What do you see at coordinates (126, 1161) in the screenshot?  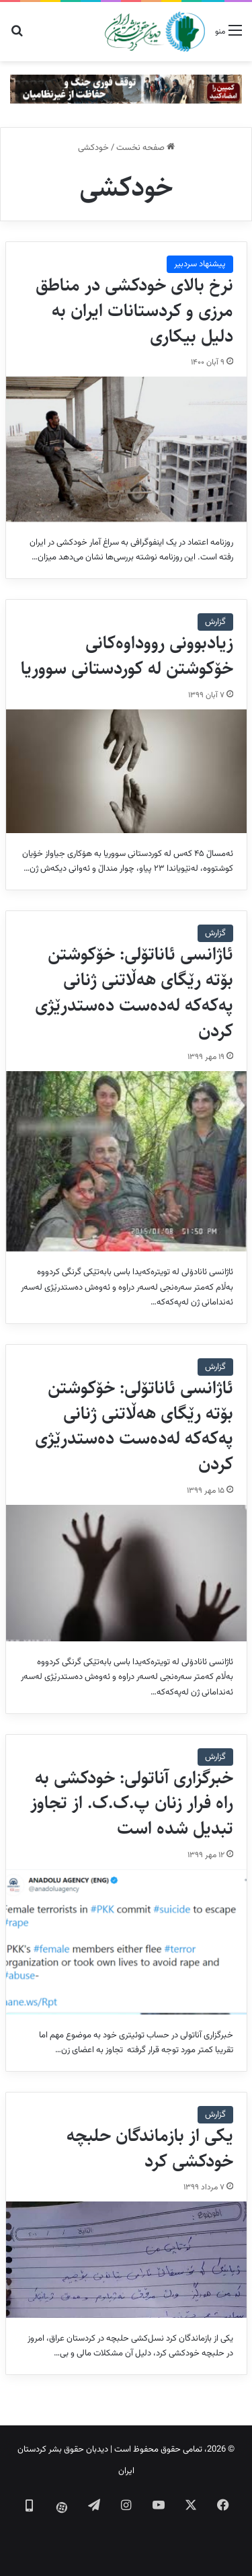 I see `[ئاژانسی ئاناتۆلی: خۆکوشتن بۆتە رێگای هەڵاتنی ژنانی پەکەکە لەدەست دەستدرێژی کردن]` at bounding box center [126, 1161].